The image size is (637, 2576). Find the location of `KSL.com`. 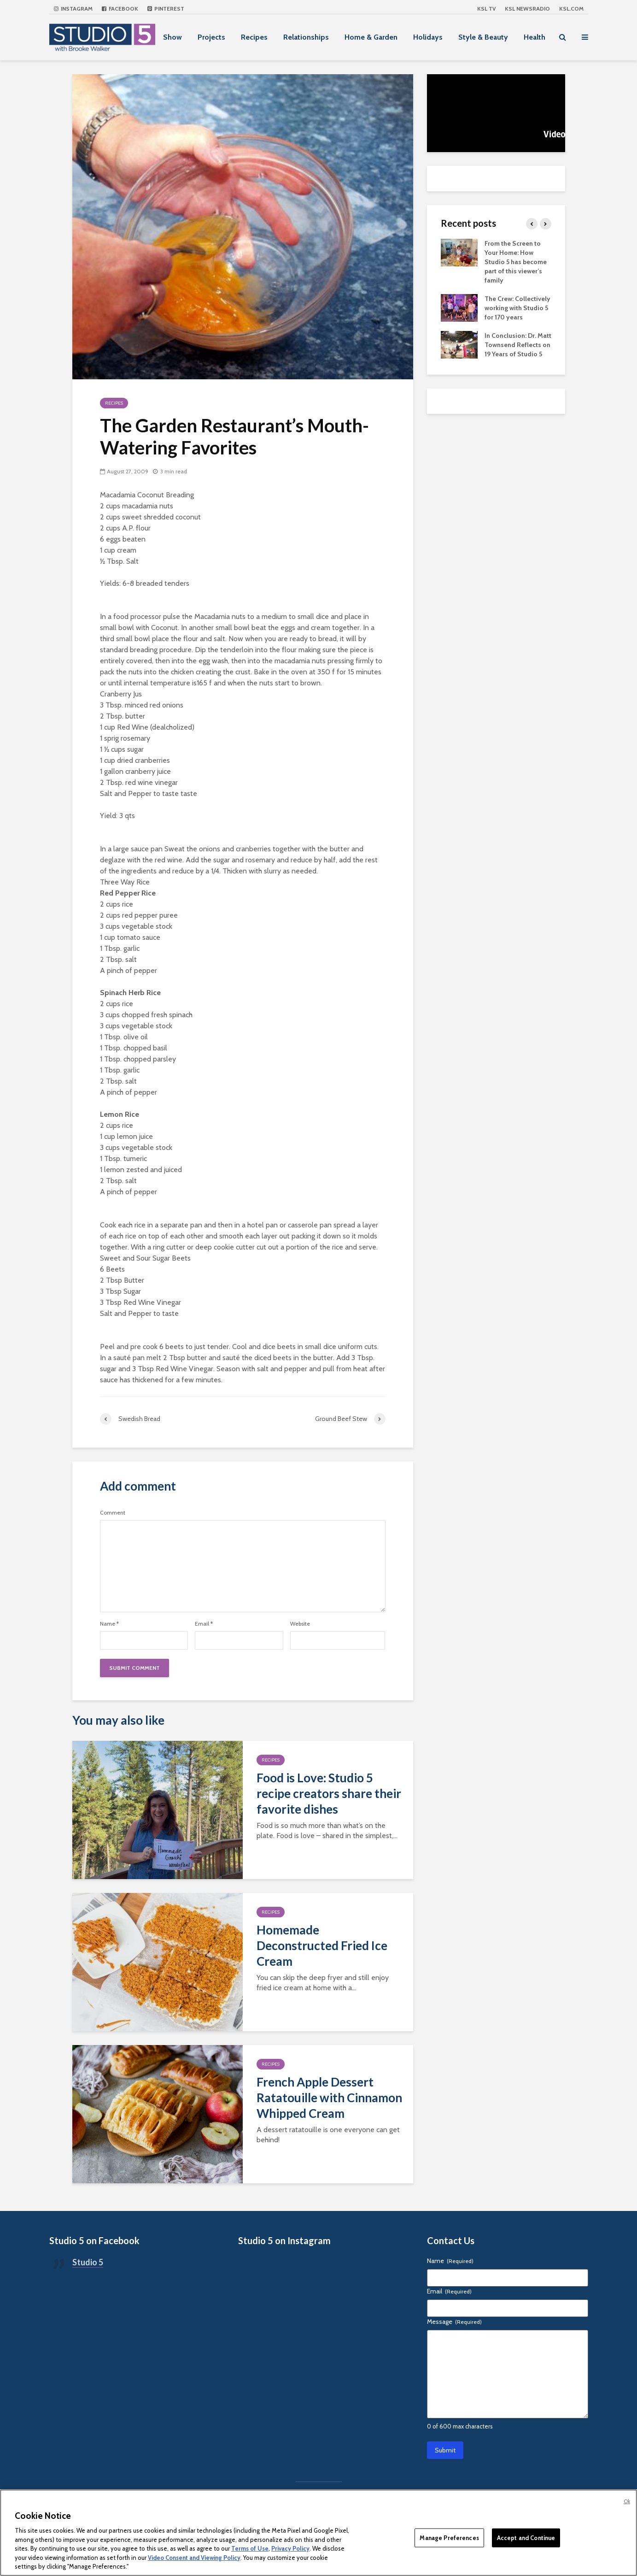

KSL.com is located at coordinates (571, 8).